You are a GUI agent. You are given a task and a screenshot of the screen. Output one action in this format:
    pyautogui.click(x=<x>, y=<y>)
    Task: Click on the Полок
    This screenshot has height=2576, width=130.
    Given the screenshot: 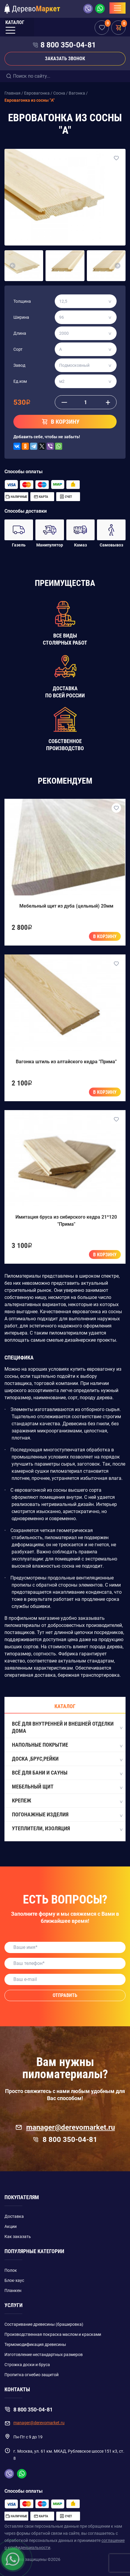 What is the action you would take?
    pyautogui.click(x=10, y=2270)
    